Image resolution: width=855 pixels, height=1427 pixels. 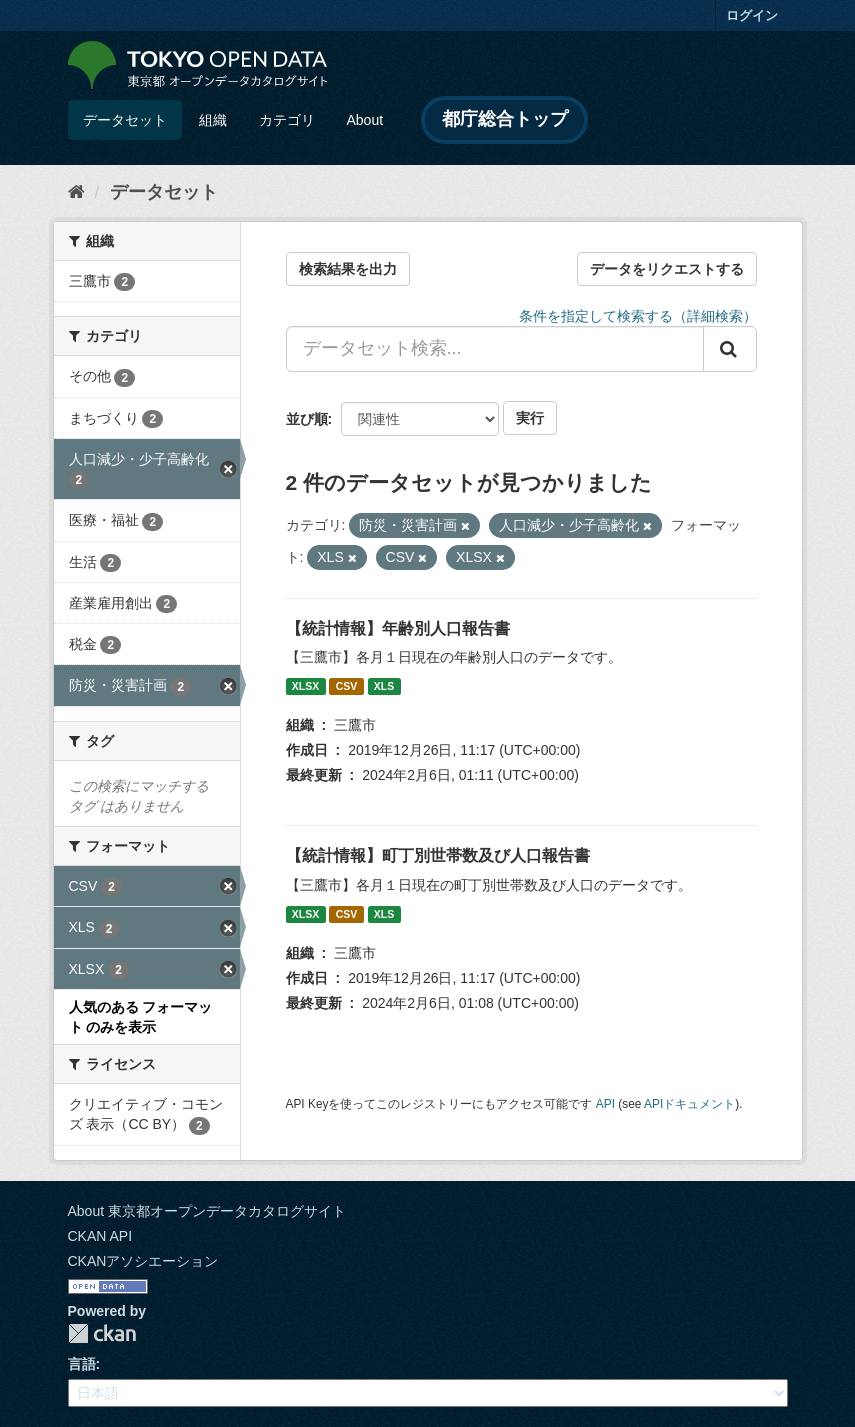 What do you see at coordinates (100, 1236) in the screenshot?
I see `CKAN API` at bounding box center [100, 1236].